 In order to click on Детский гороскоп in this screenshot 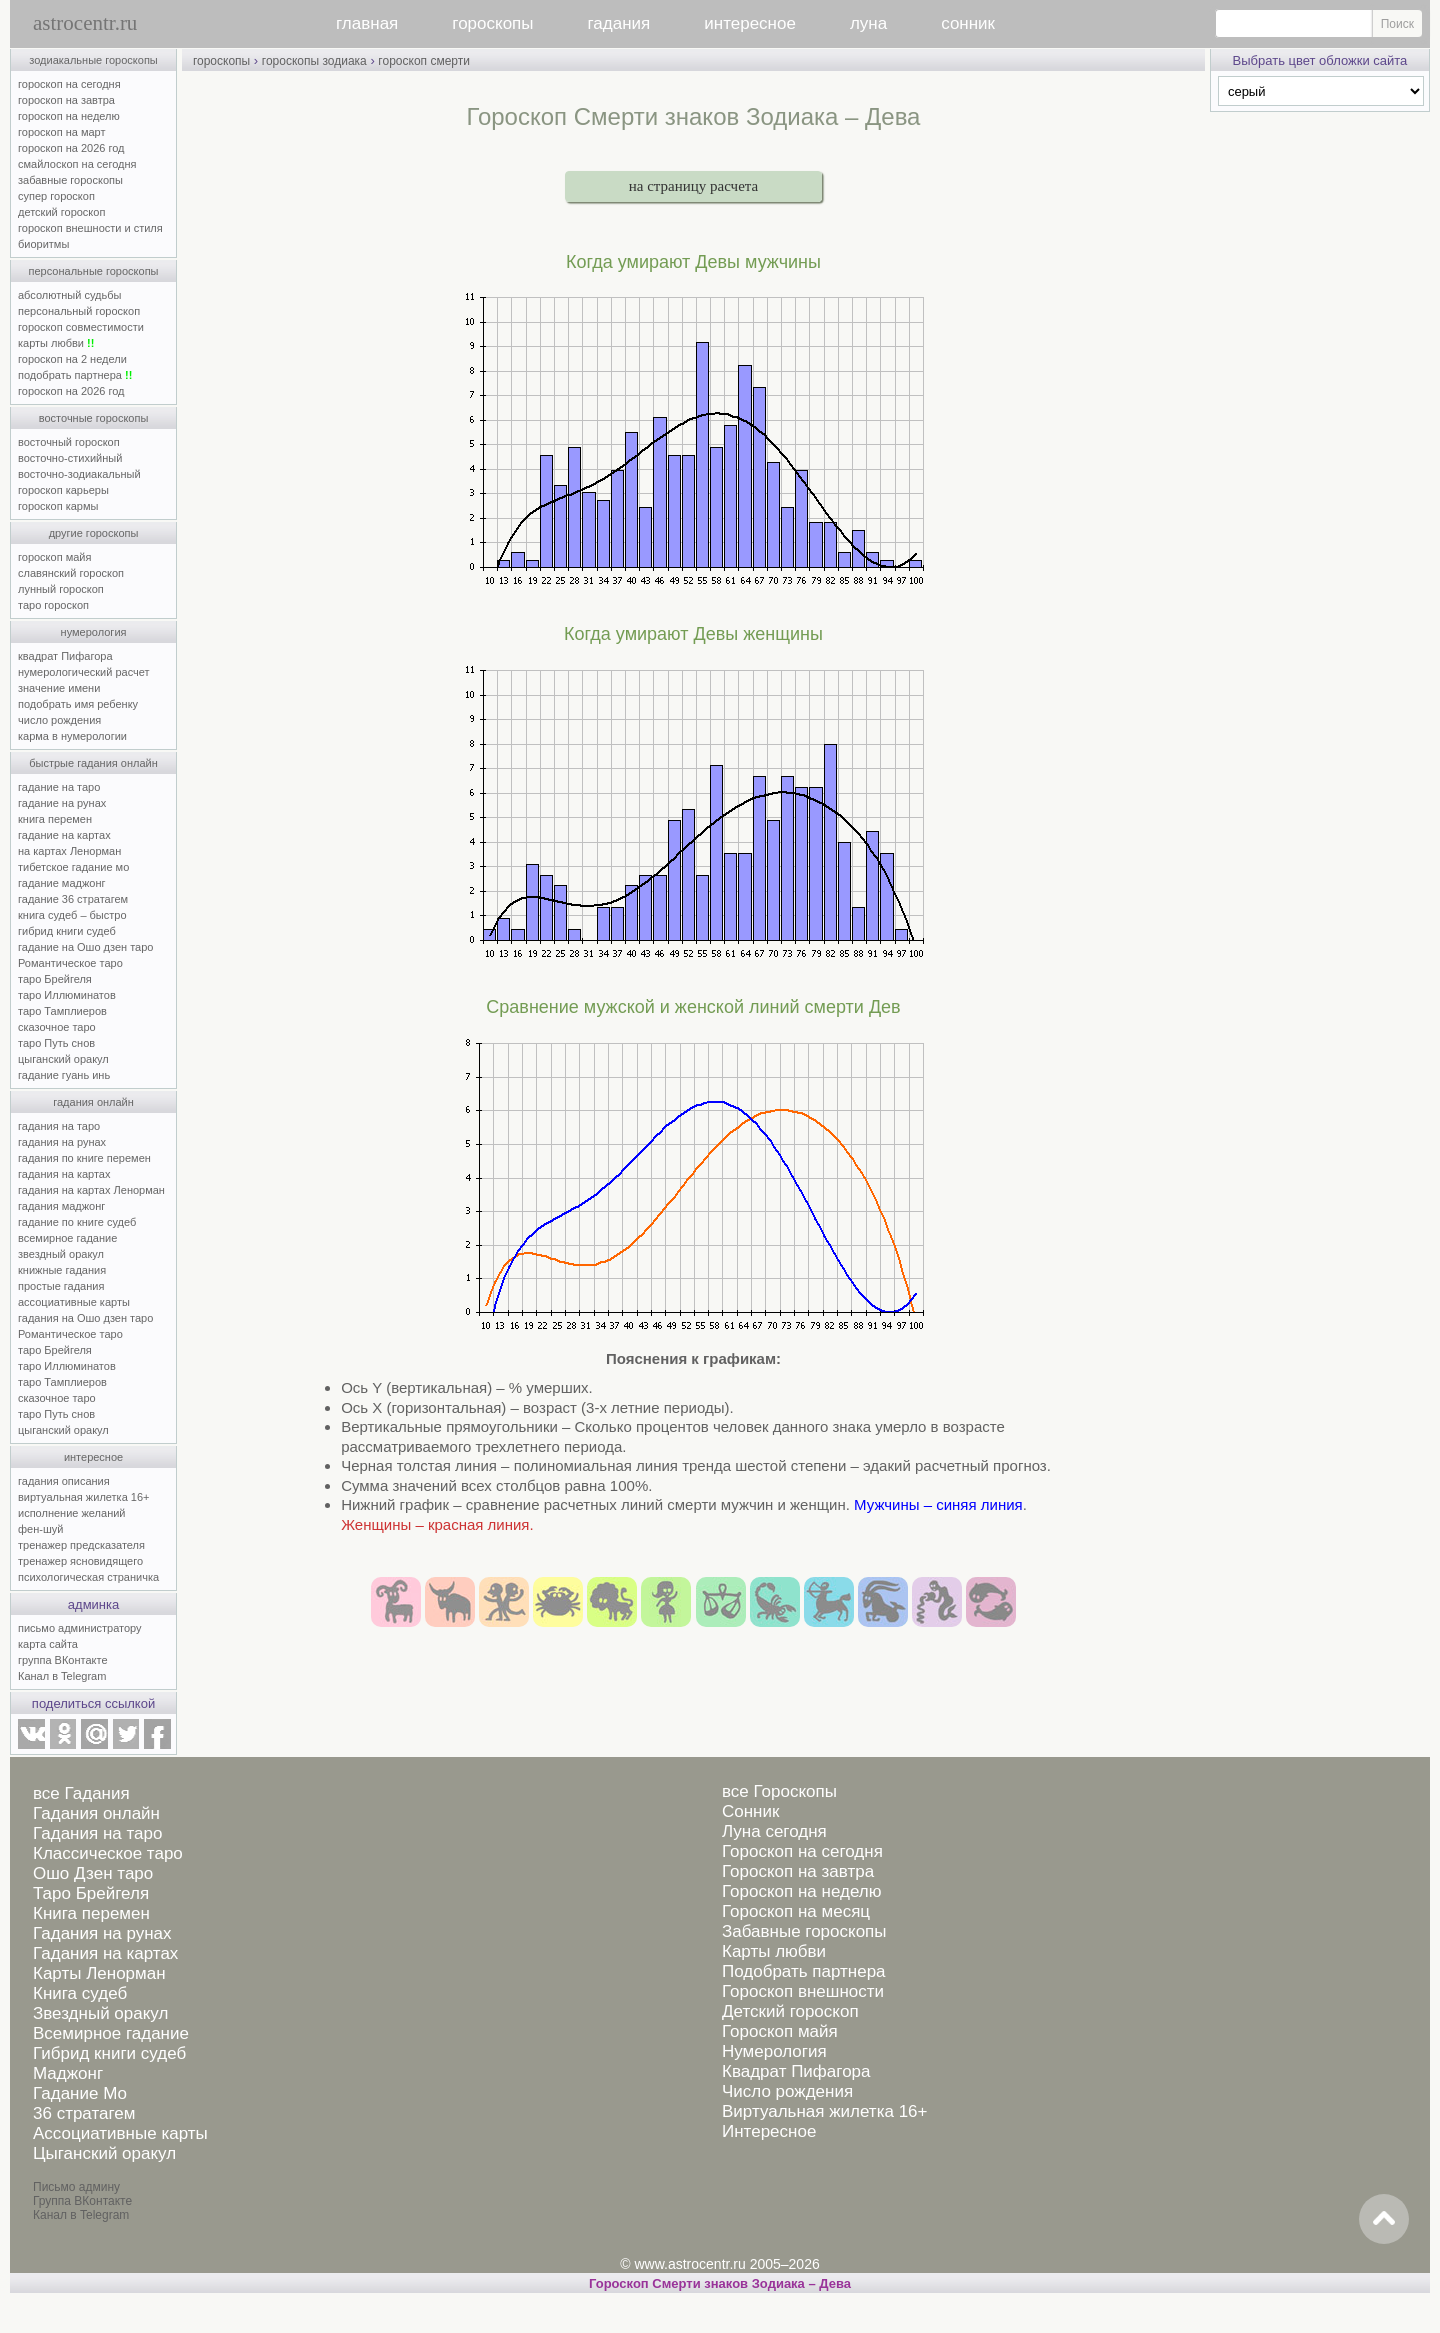, I will do `click(790, 2011)`.